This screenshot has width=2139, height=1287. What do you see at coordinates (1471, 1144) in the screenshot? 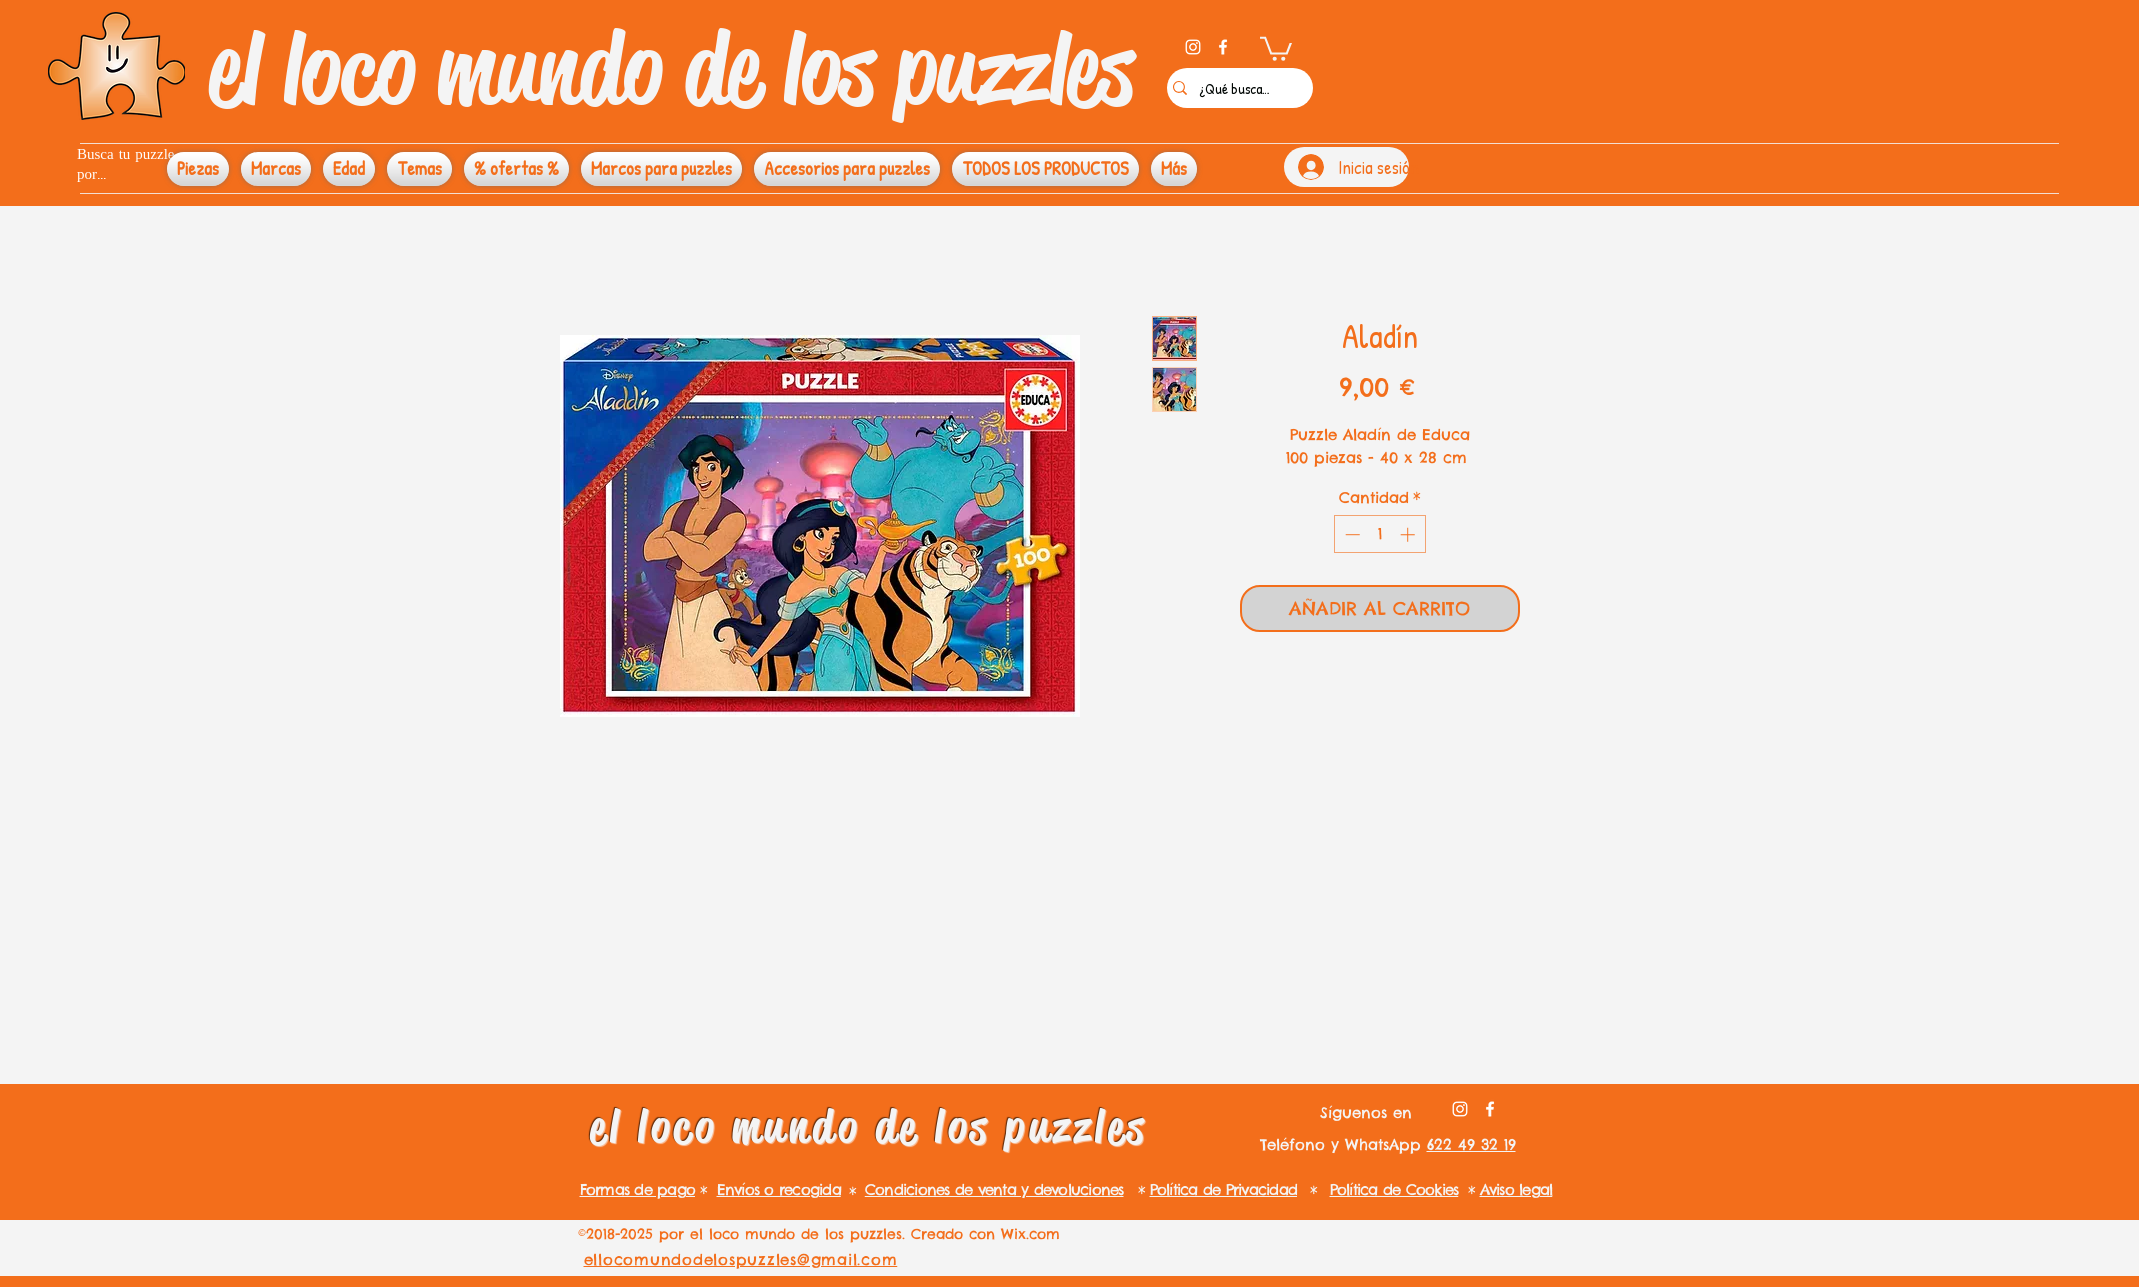
I see `622 49 32 19` at bounding box center [1471, 1144].